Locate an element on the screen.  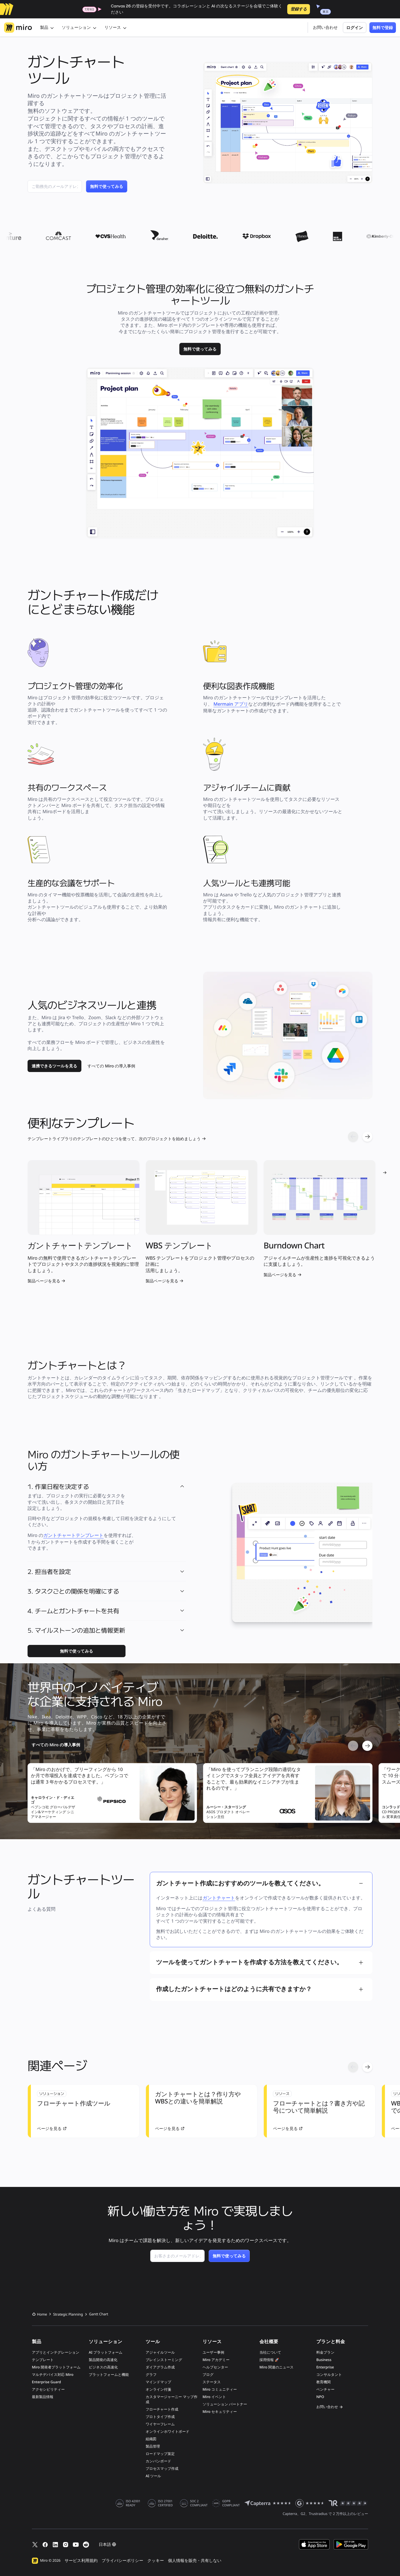
ガントチャート is located at coordinates (219, 1898).